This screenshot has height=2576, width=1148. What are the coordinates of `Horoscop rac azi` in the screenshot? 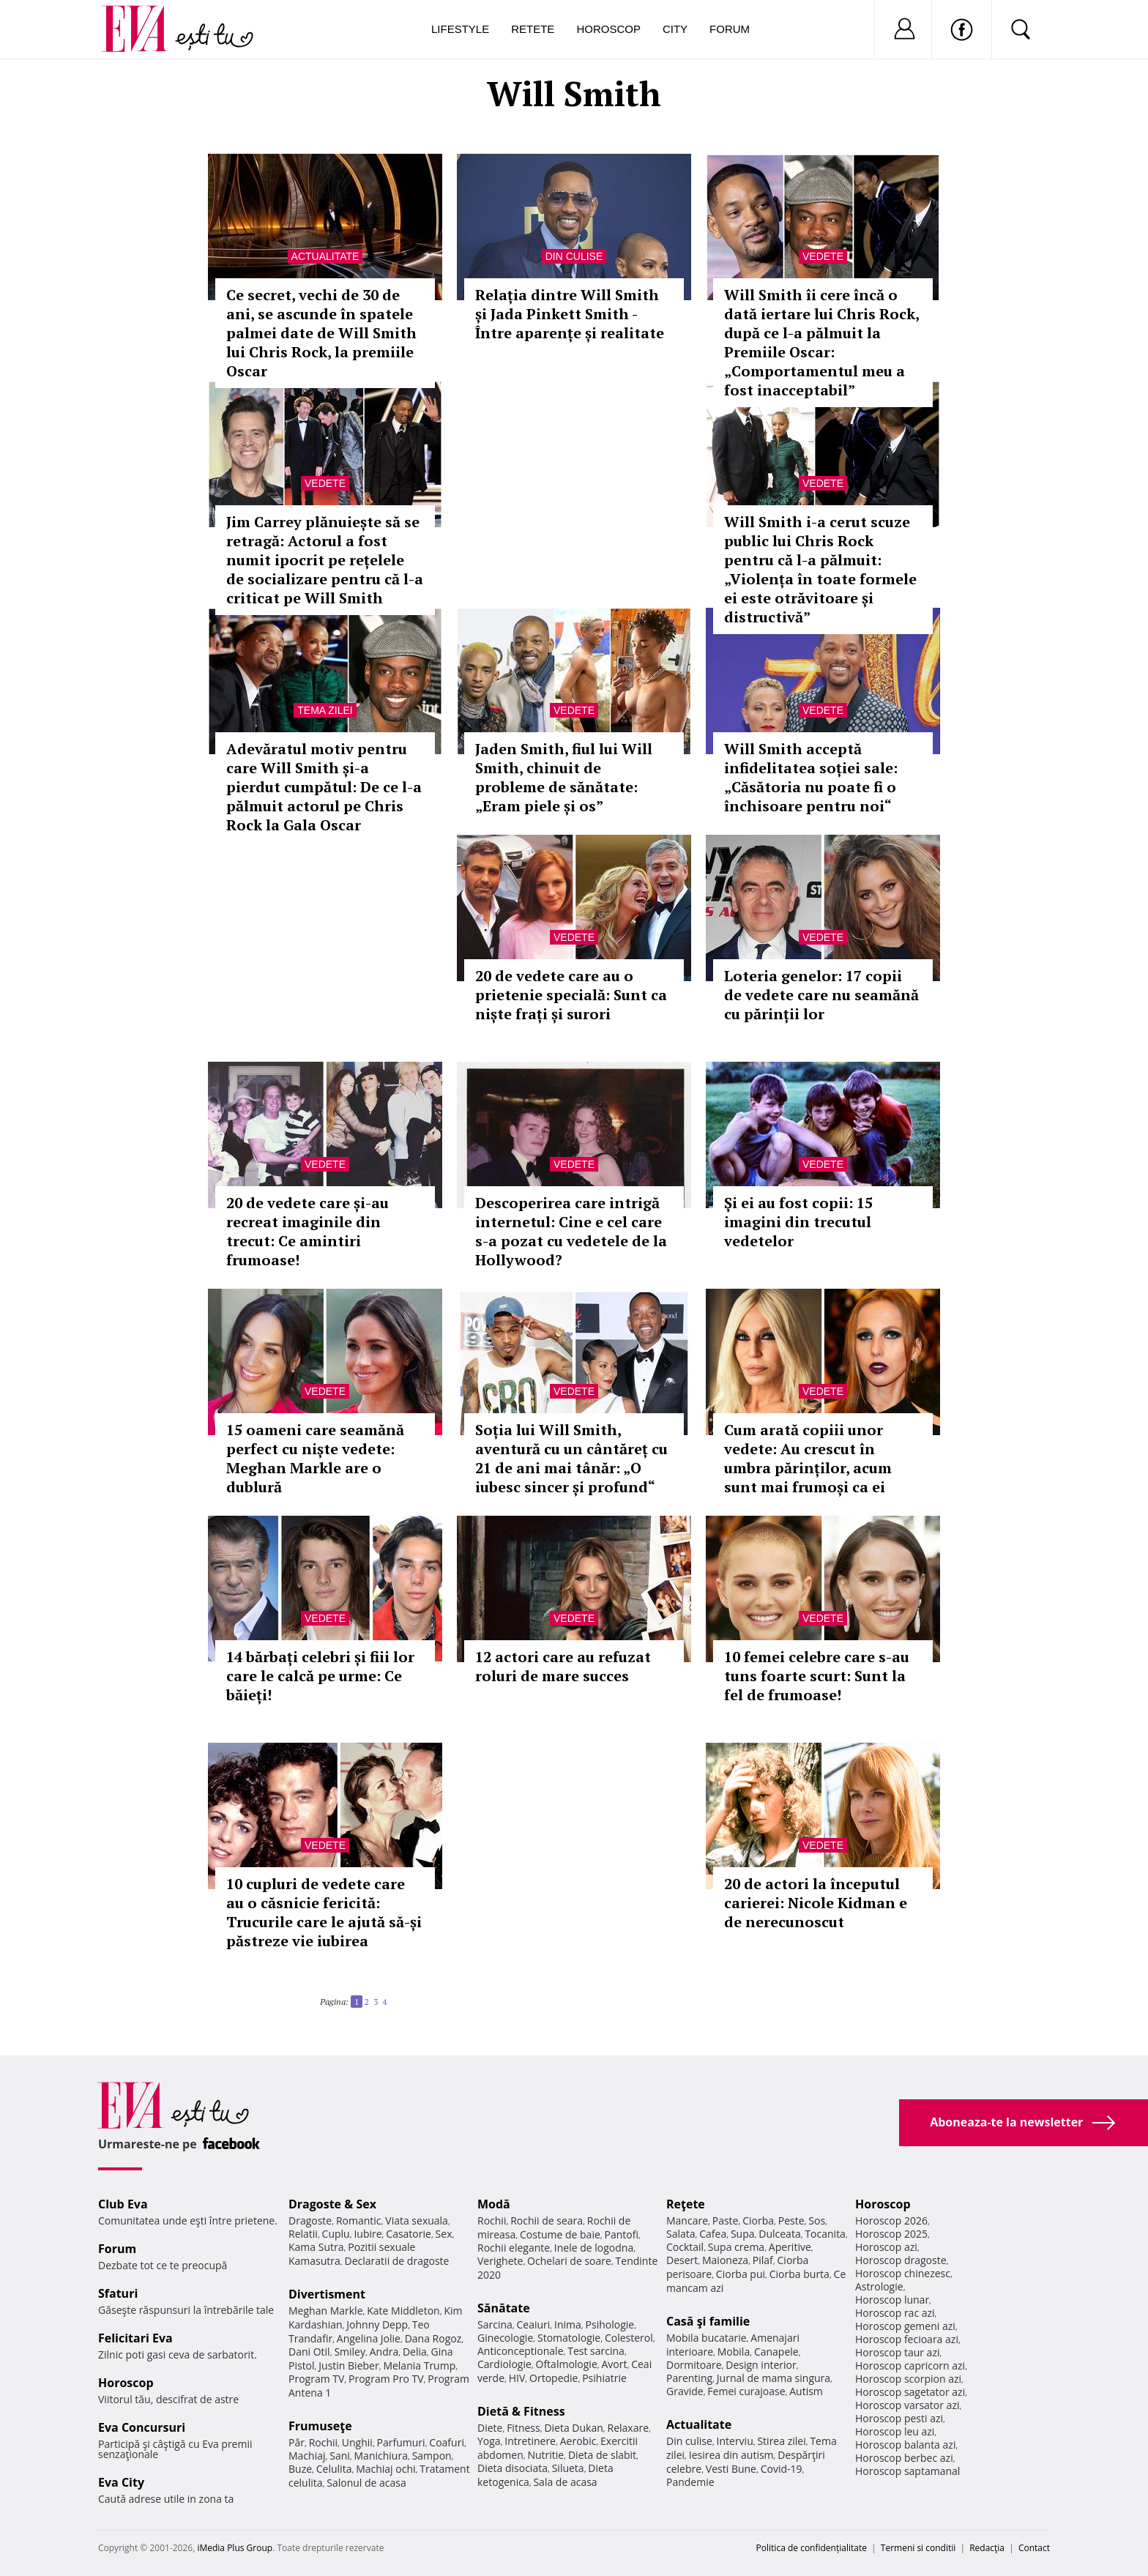 It's located at (895, 2313).